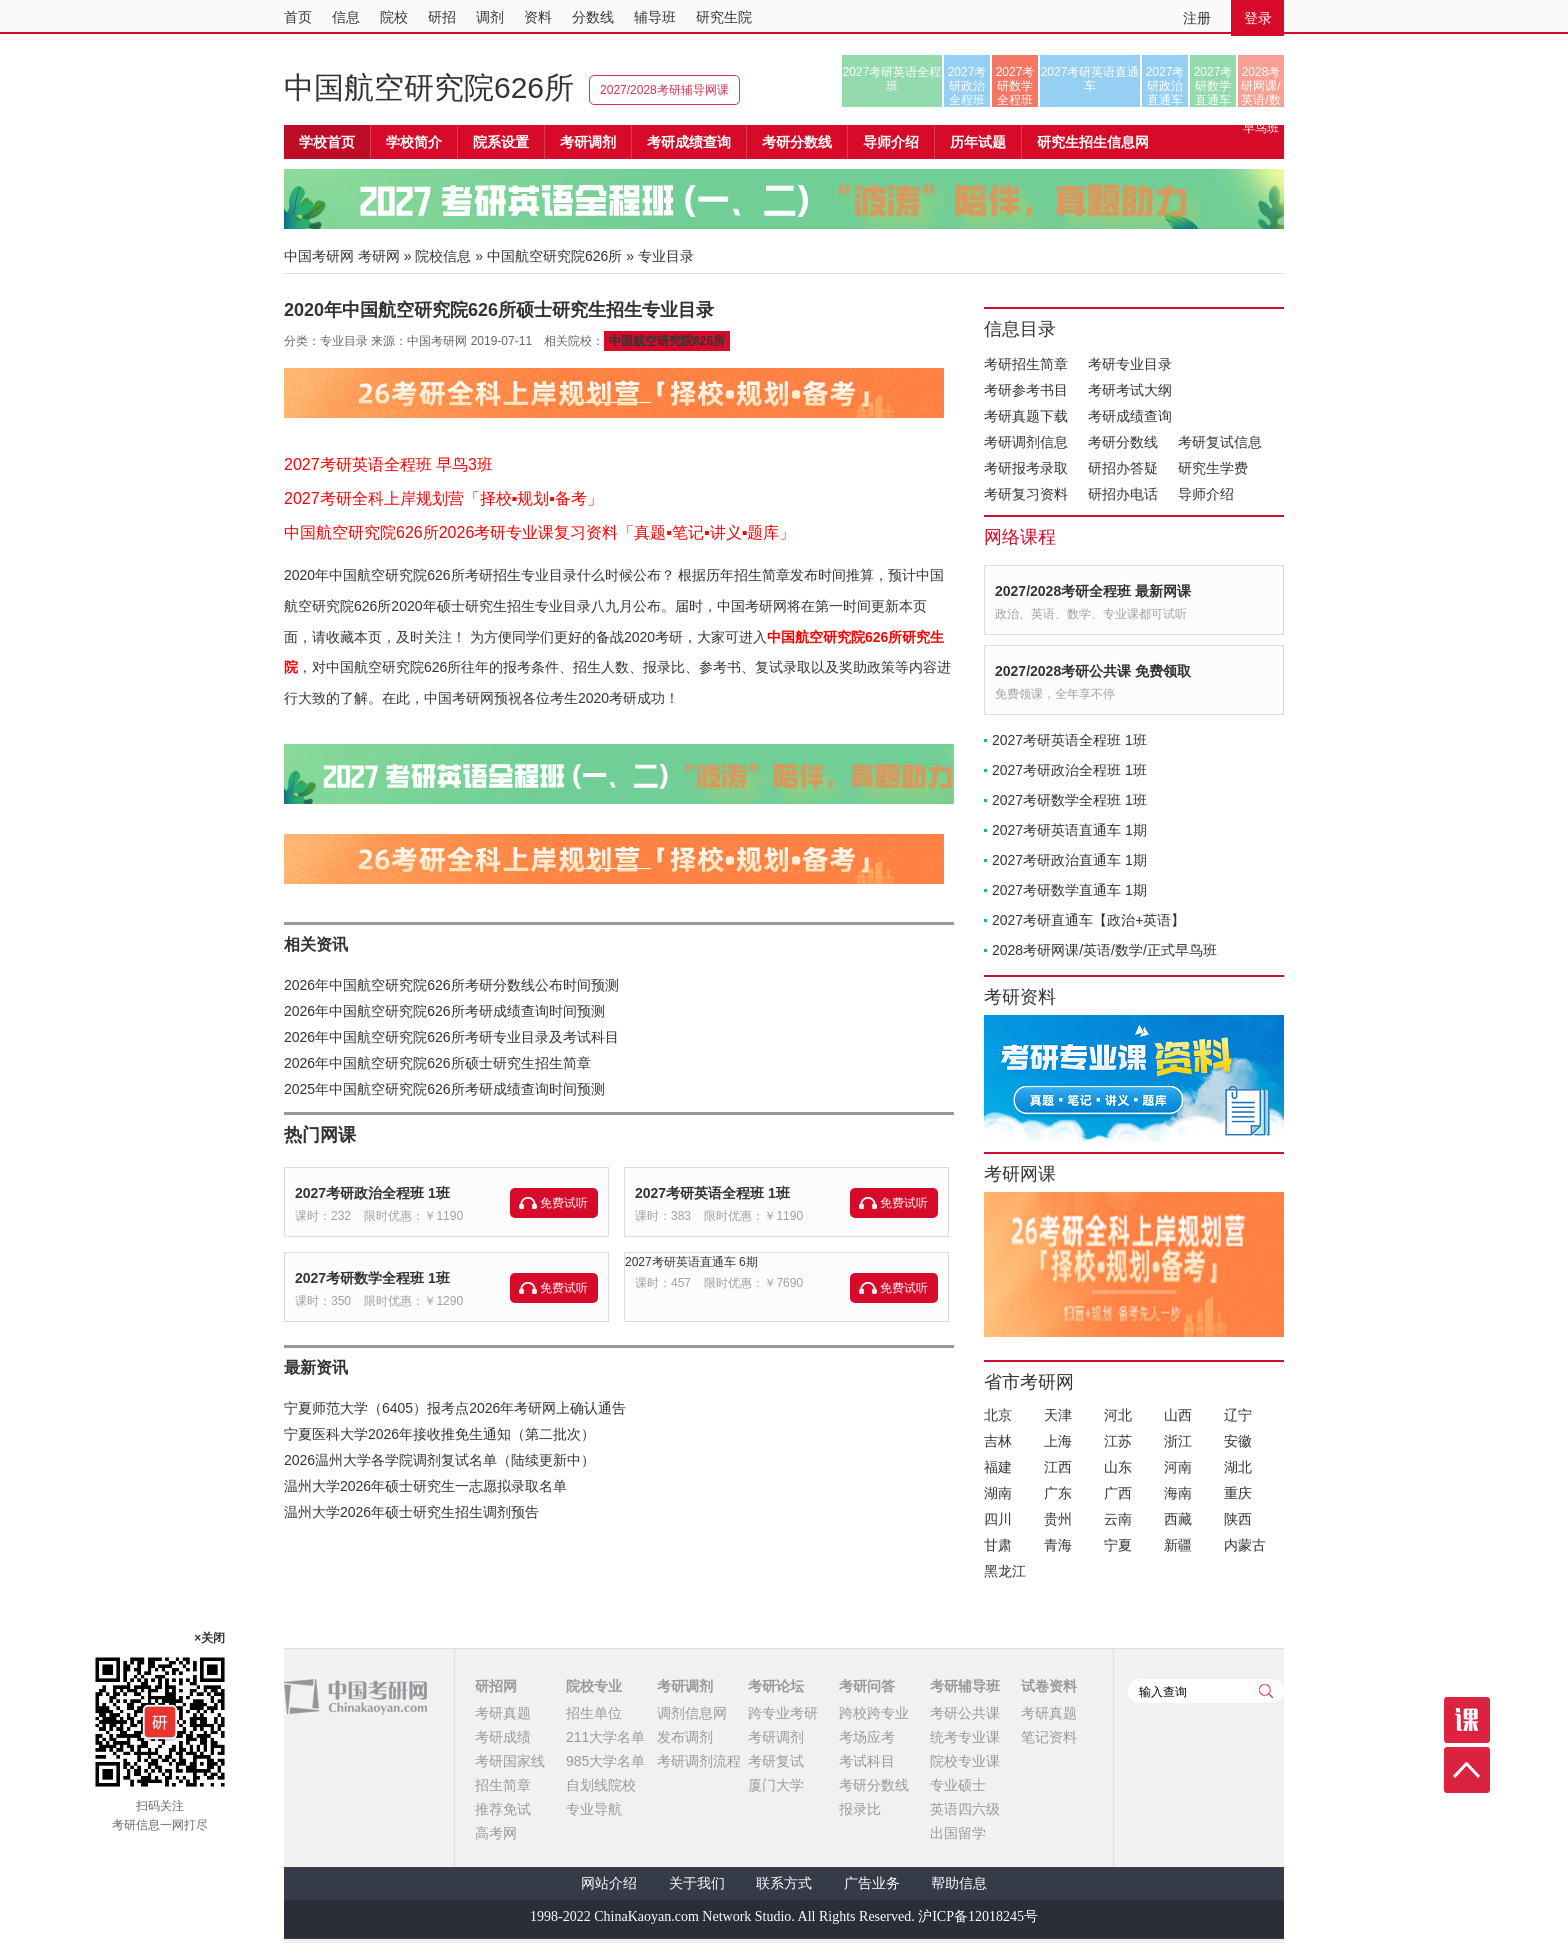  What do you see at coordinates (1123, 468) in the screenshot?
I see `研招办答疑` at bounding box center [1123, 468].